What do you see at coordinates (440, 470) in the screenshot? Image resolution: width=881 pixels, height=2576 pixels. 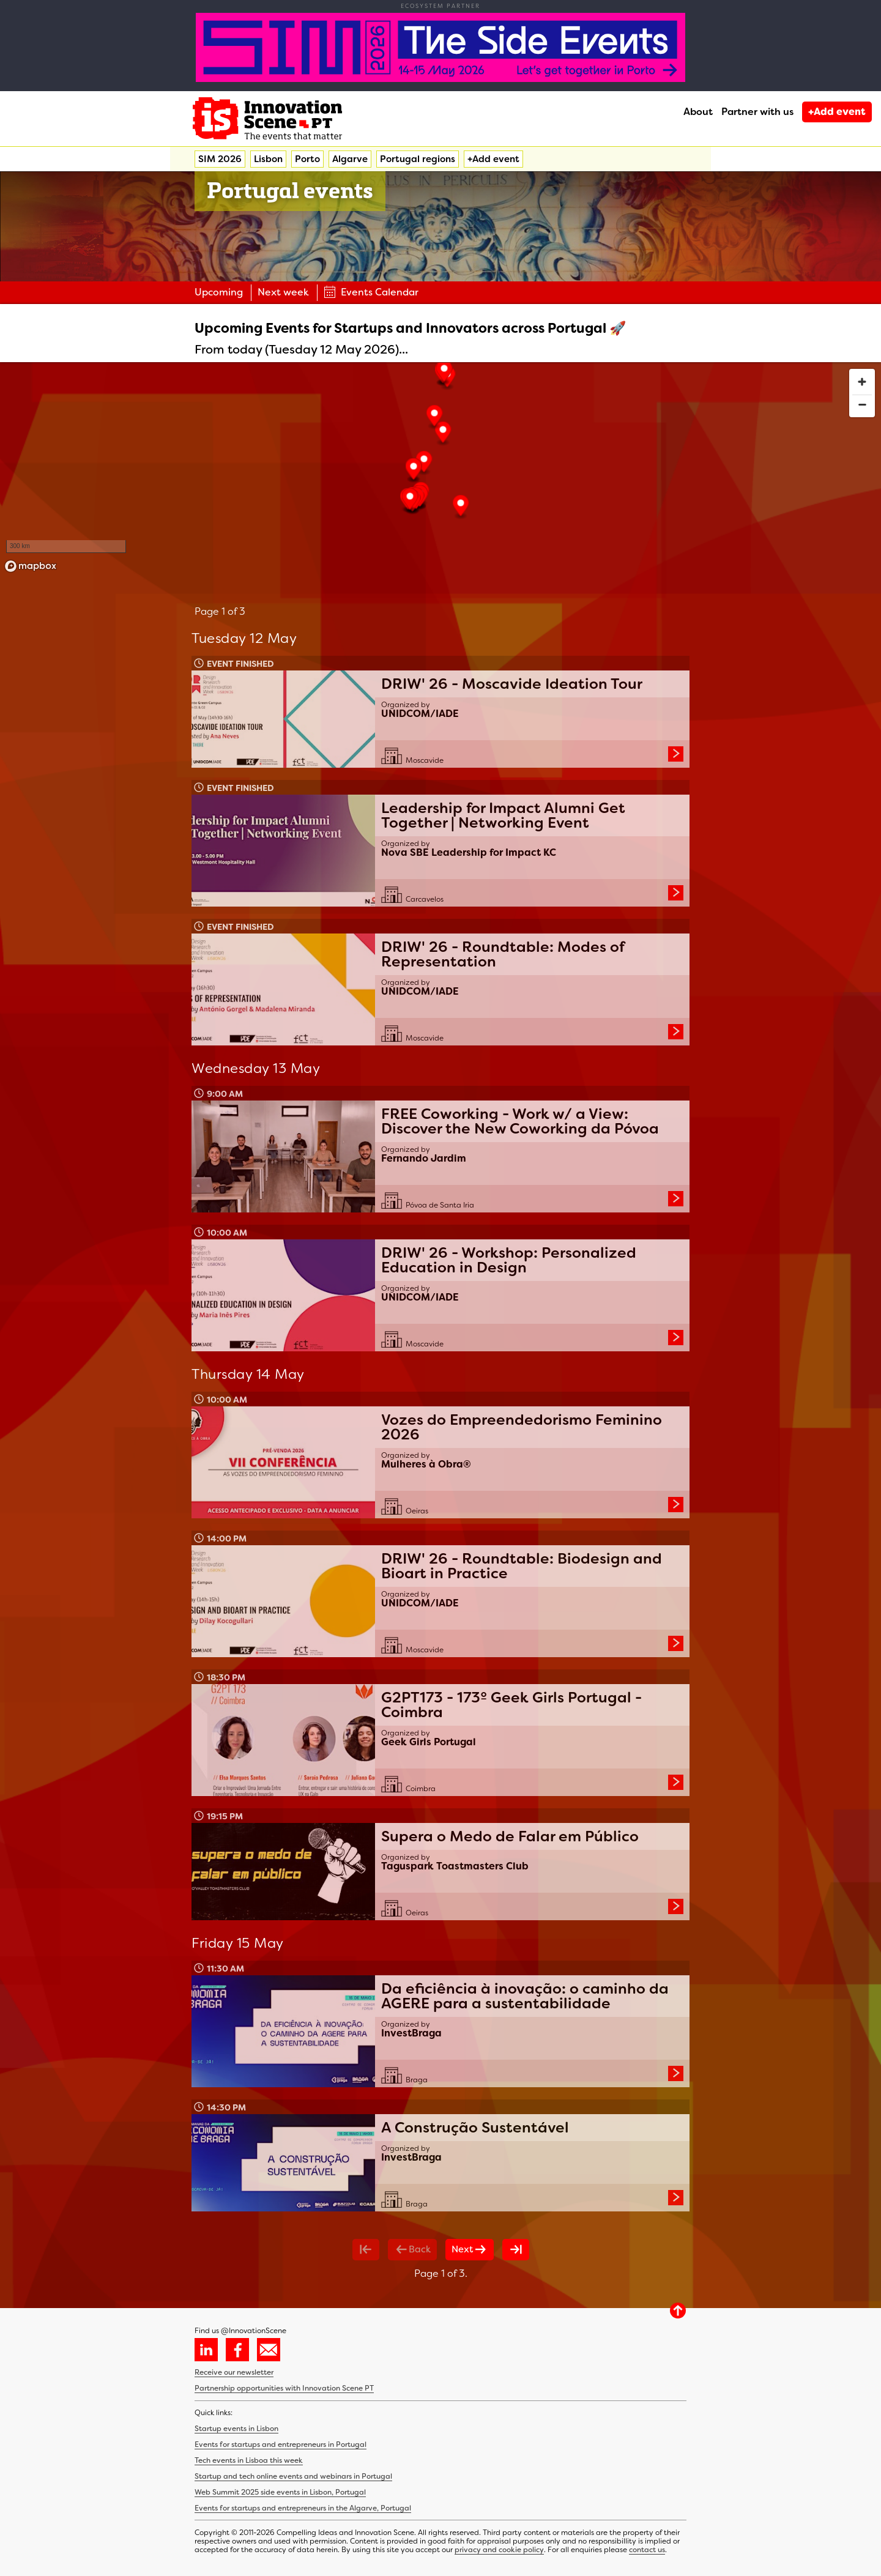 I see `[region]` at bounding box center [440, 470].